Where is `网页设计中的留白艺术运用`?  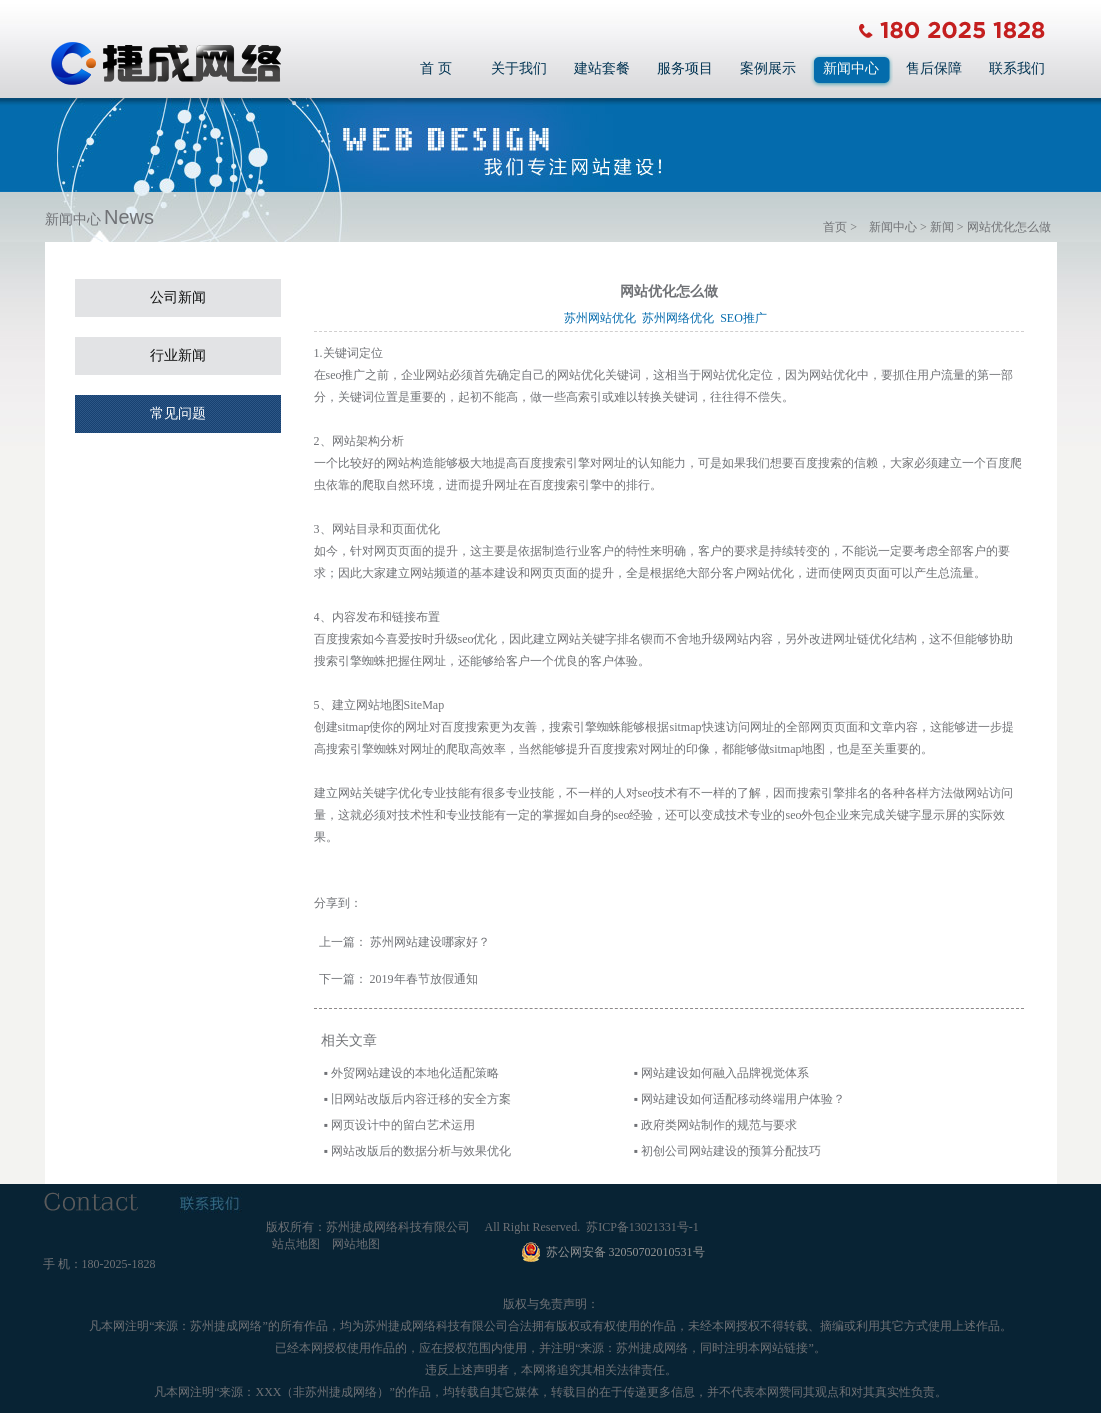 网页设计中的留白艺术运用 is located at coordinates (403, 1125).